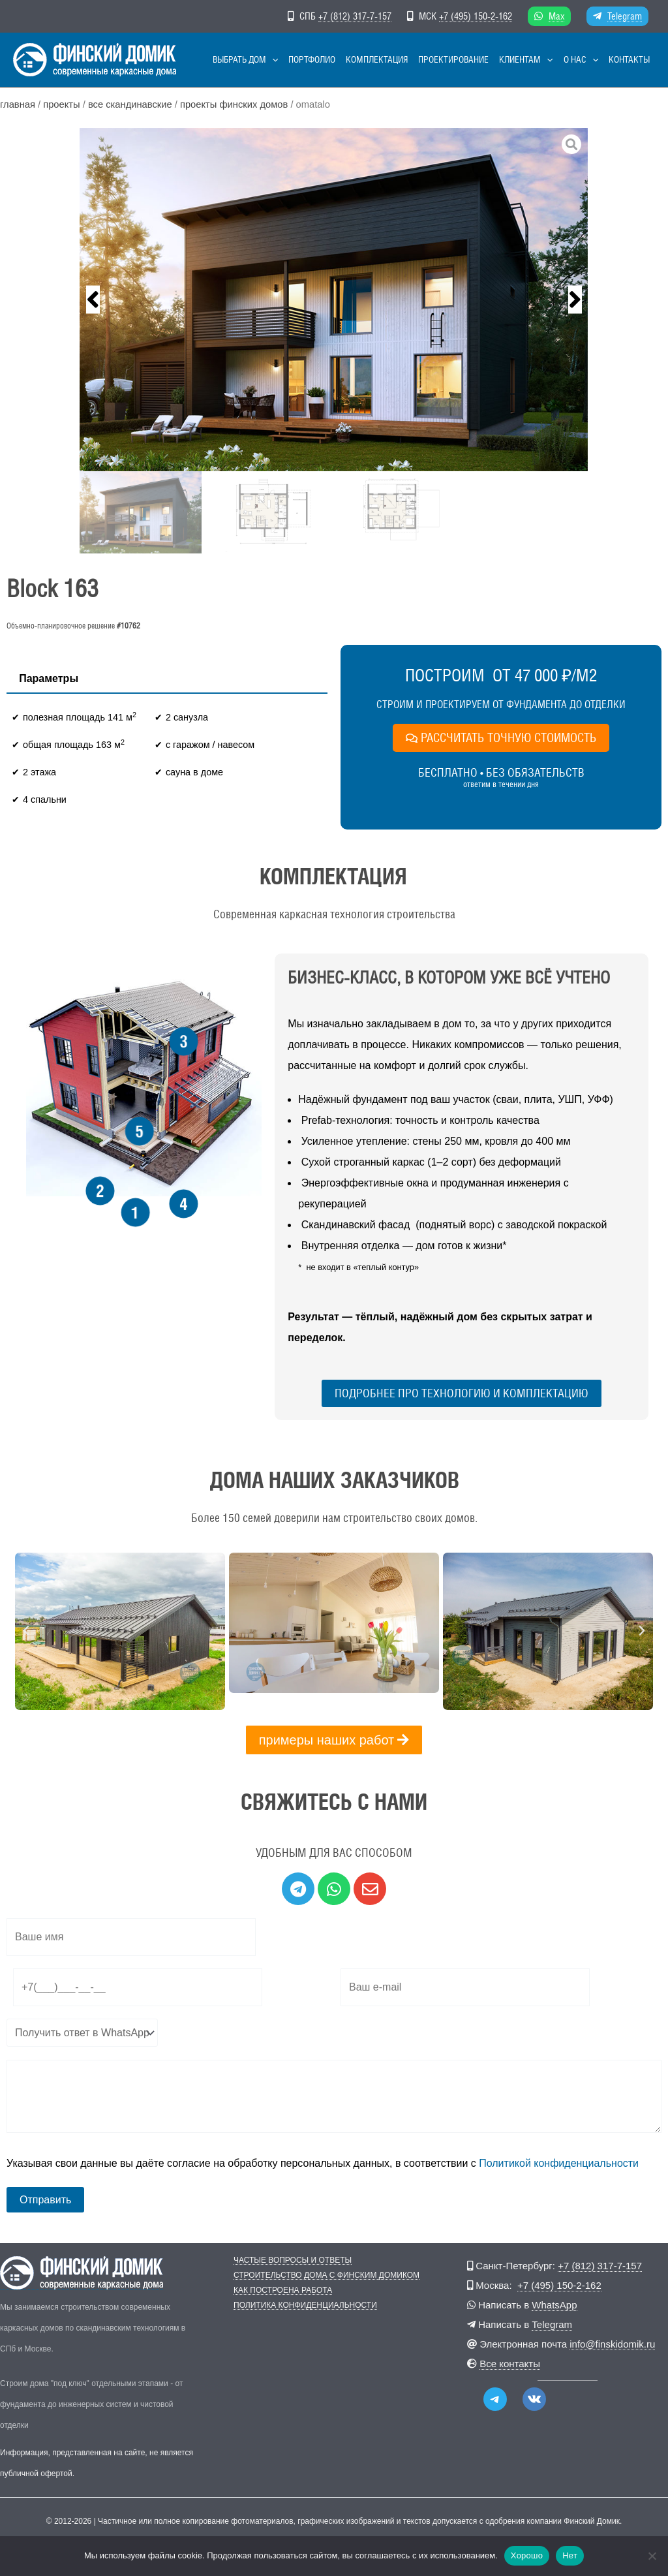  What do you see at coordinates (559, 2163) in the screenshot?
I see `Политикой конфиденциальности` at bounding box center [559, 2163].